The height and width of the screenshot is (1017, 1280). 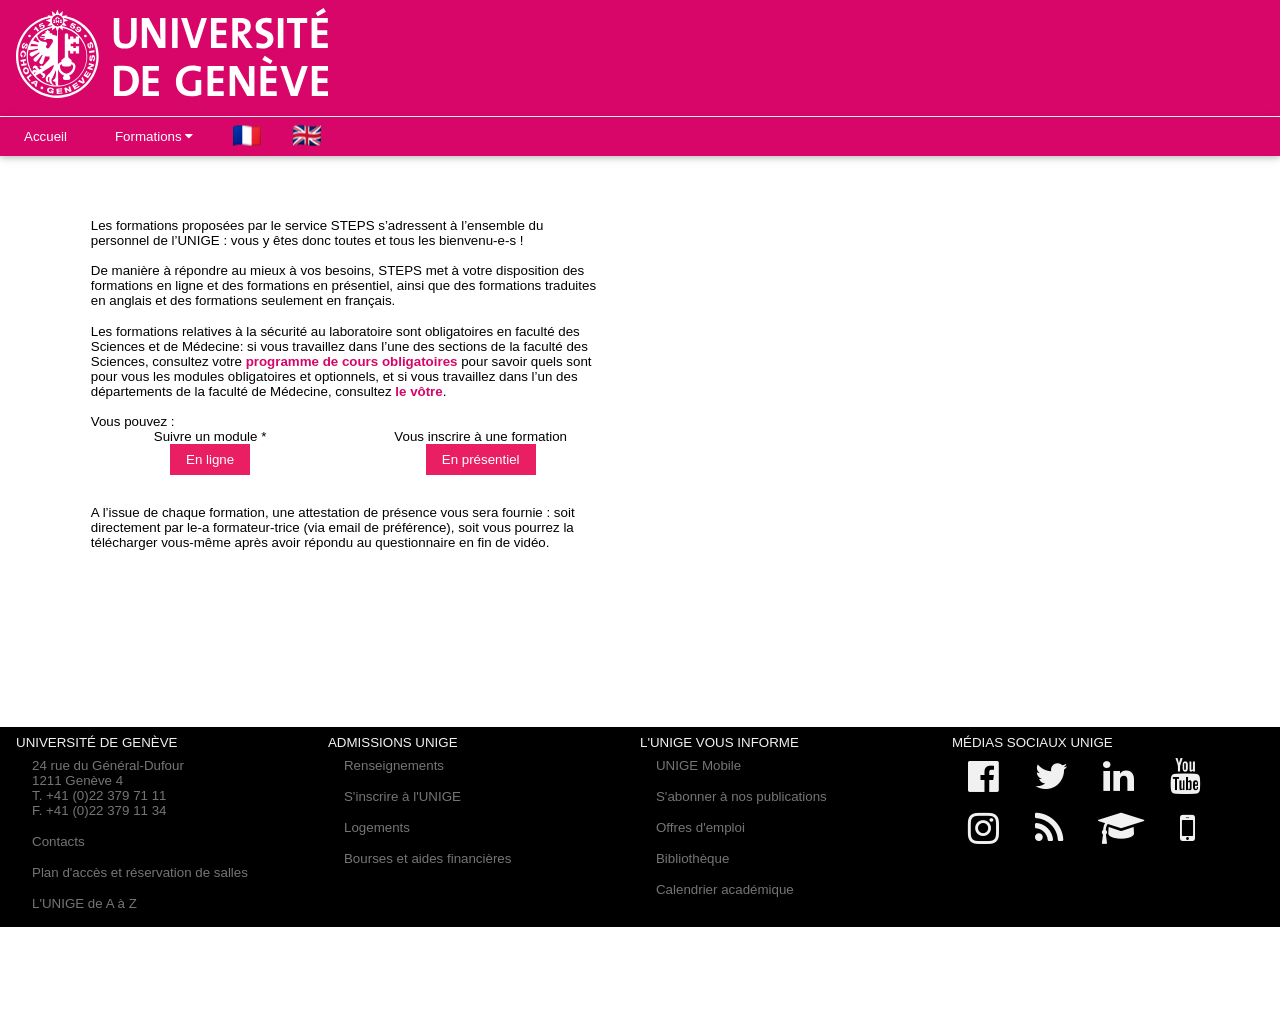 I want to click on Formations, so click(x=154, y=136).